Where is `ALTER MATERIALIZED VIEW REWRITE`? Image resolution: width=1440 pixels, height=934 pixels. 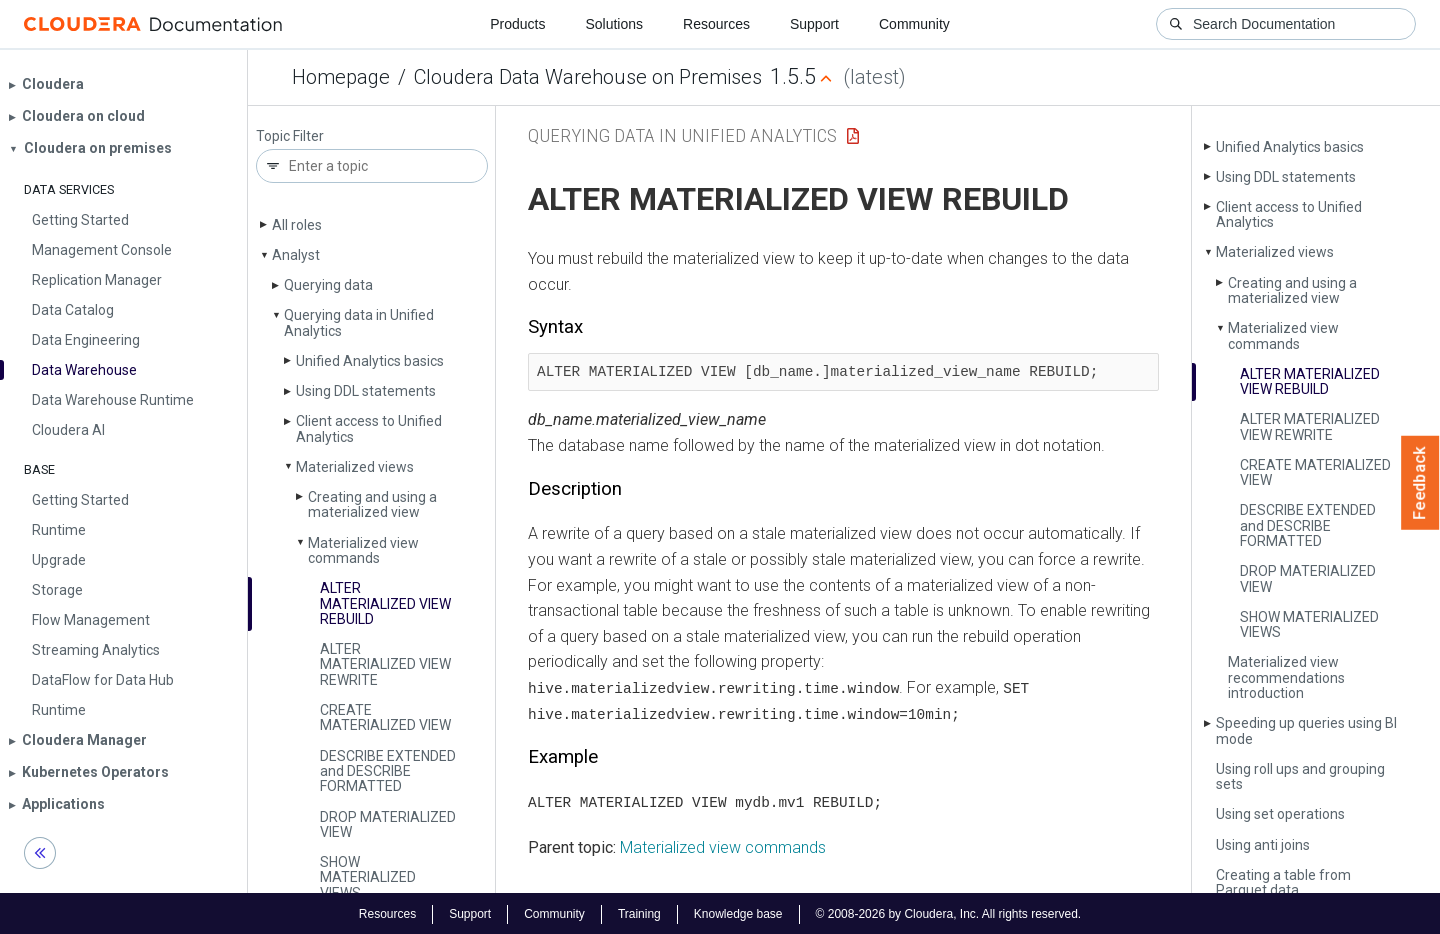
ALTER MATERIALIZED VIEW REWRITE is located at coordinates (385, 664).